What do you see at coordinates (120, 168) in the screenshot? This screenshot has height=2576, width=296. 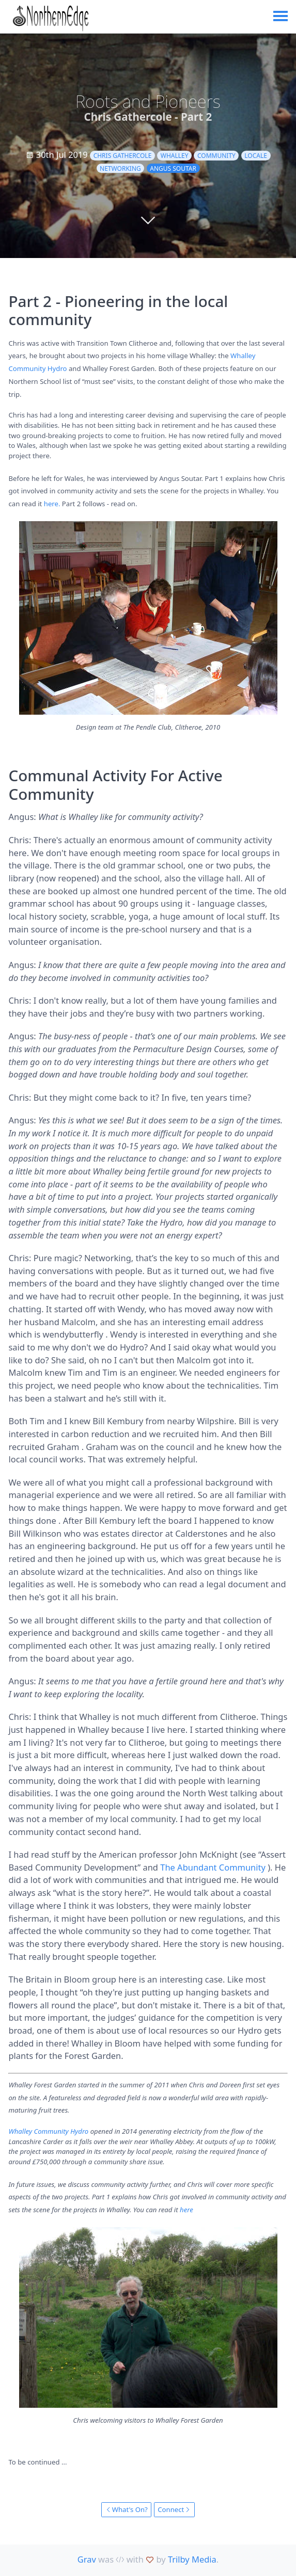 I see `networking` at bounding box center [120, 168].